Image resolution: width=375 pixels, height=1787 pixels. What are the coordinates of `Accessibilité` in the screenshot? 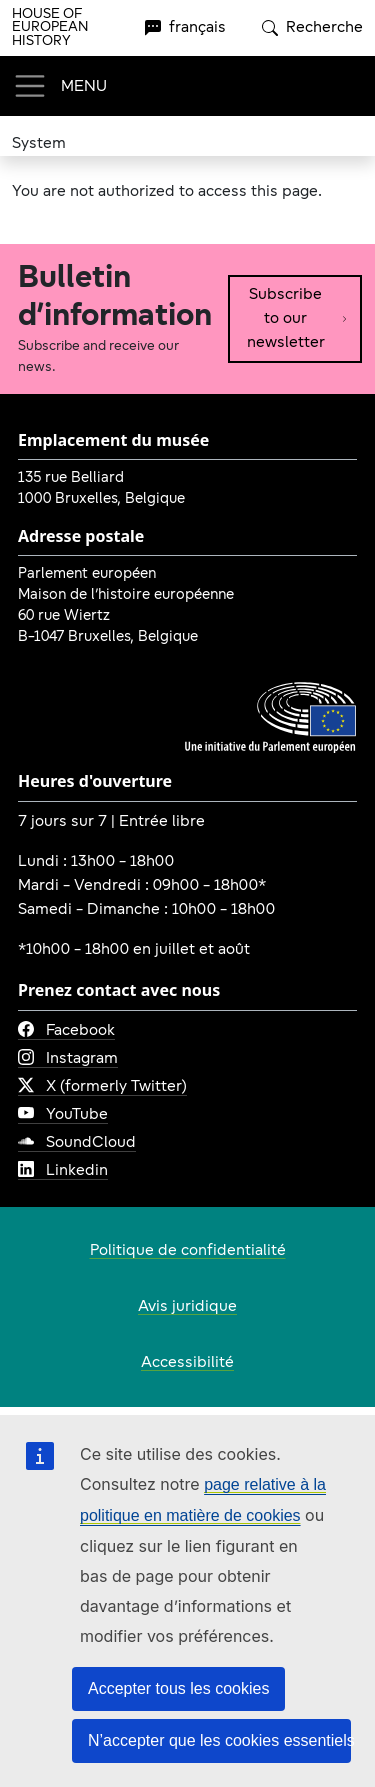 It's located at (187, 1363).